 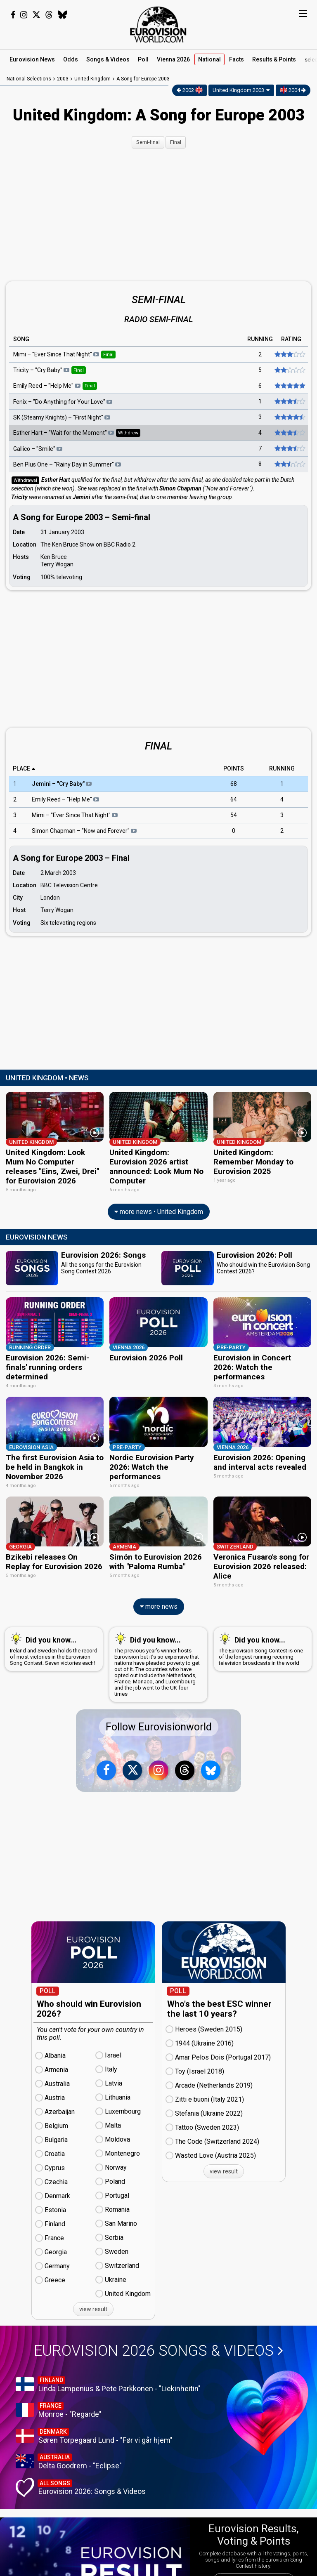 I want to click on 68, so click(x=233, y=784).